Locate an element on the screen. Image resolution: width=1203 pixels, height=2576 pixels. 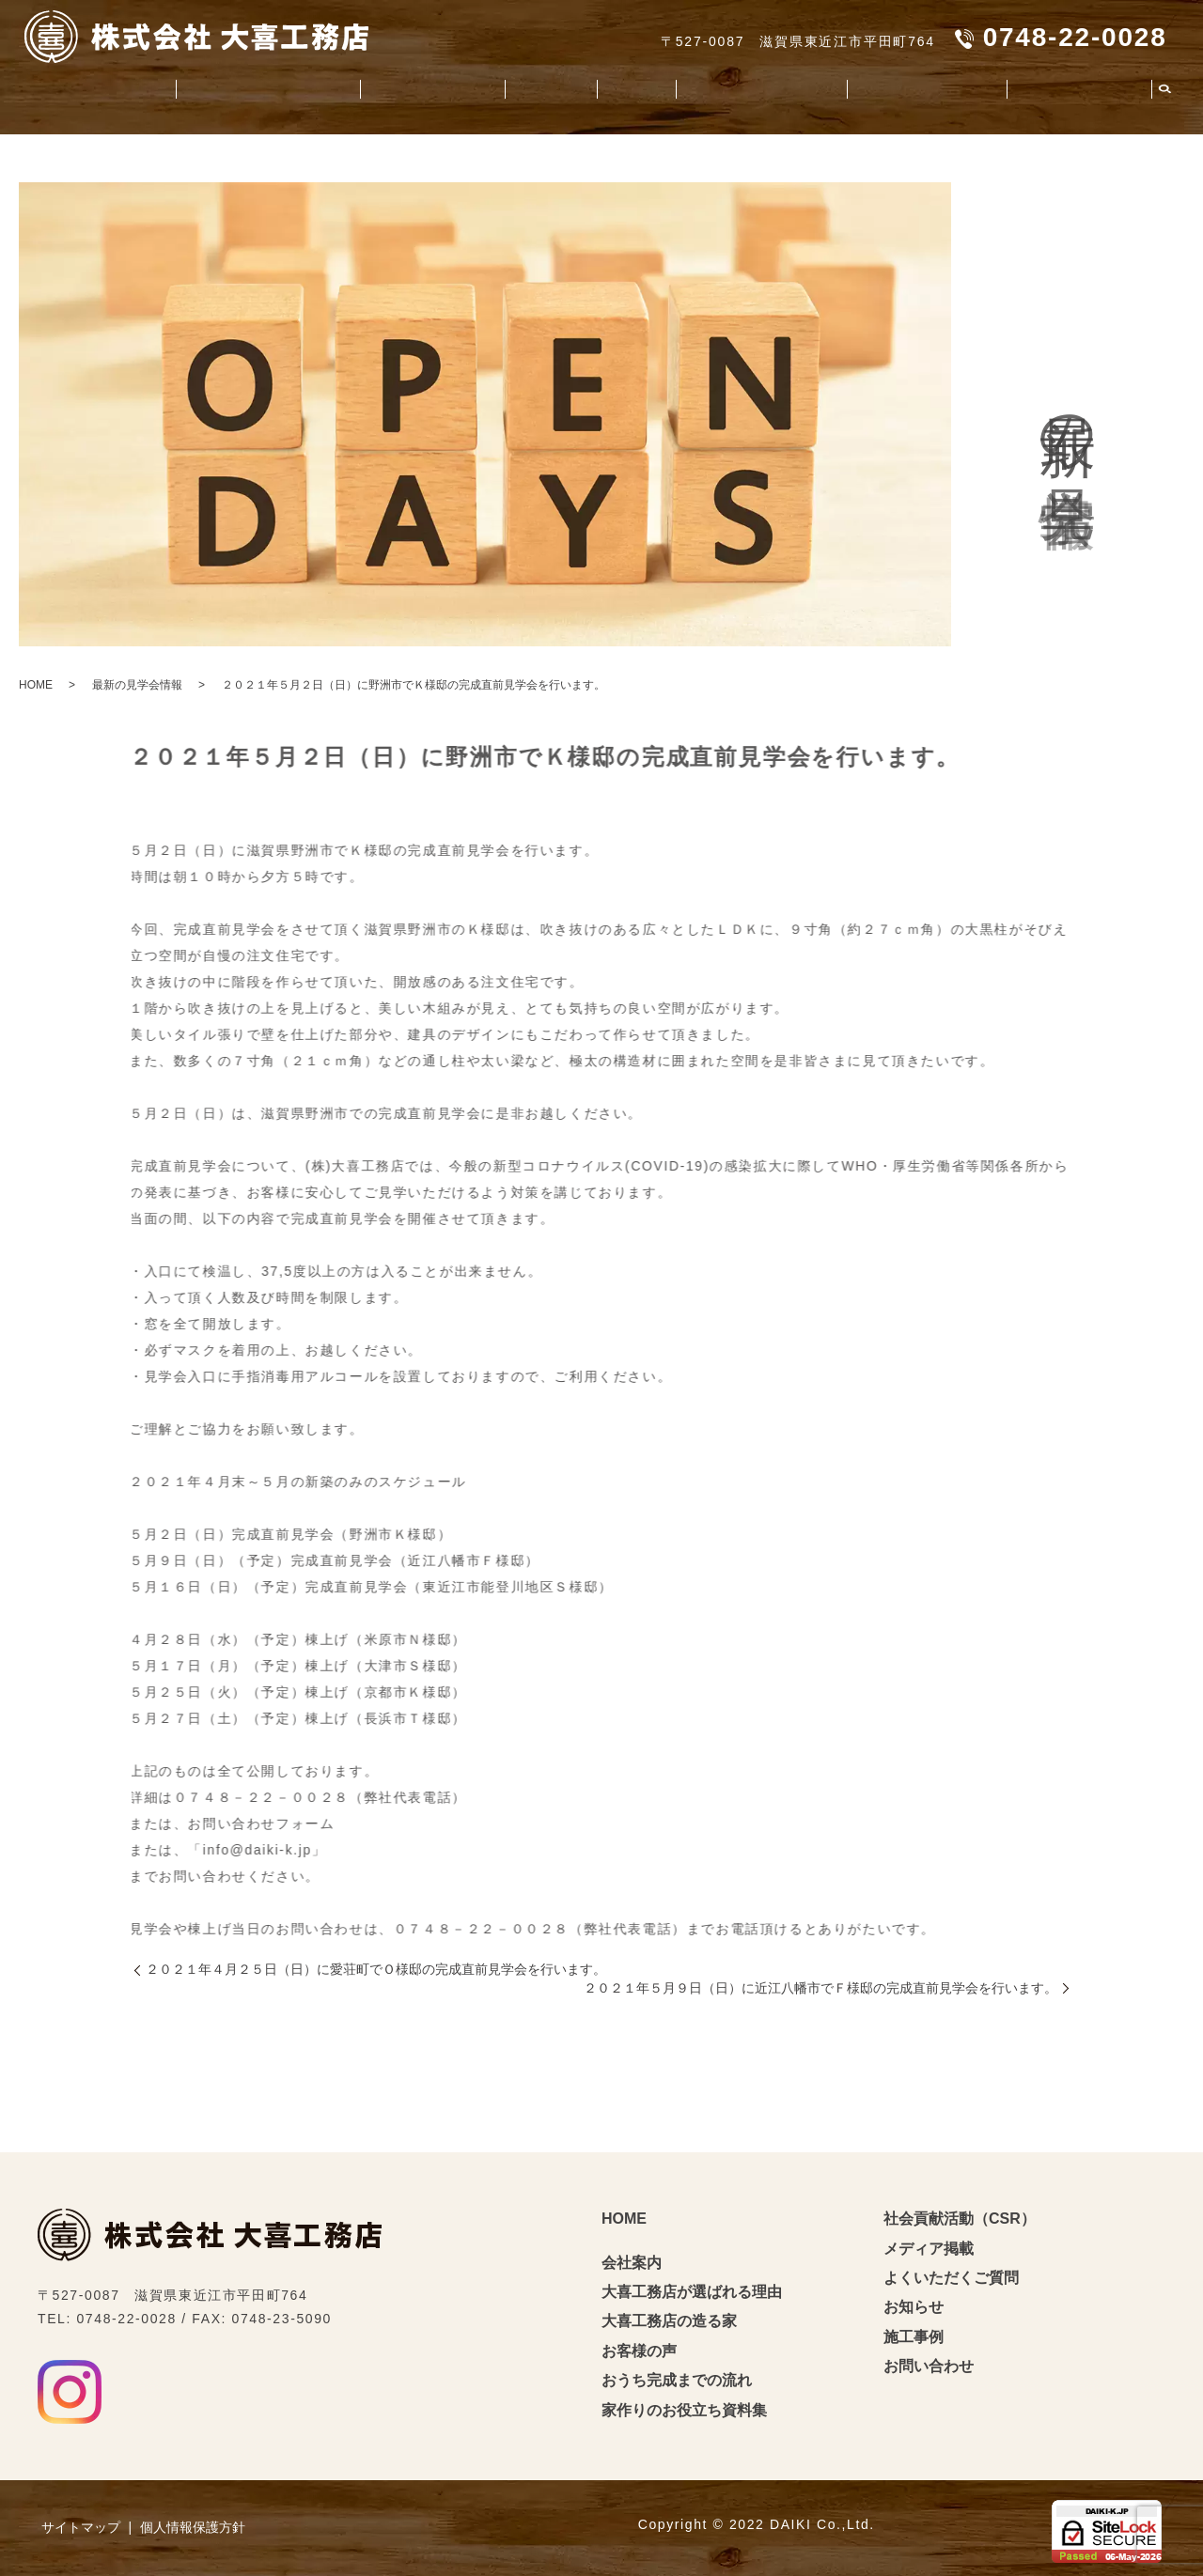
大喜工務店が選ばれる理由 is located at coordinates (224, 90).